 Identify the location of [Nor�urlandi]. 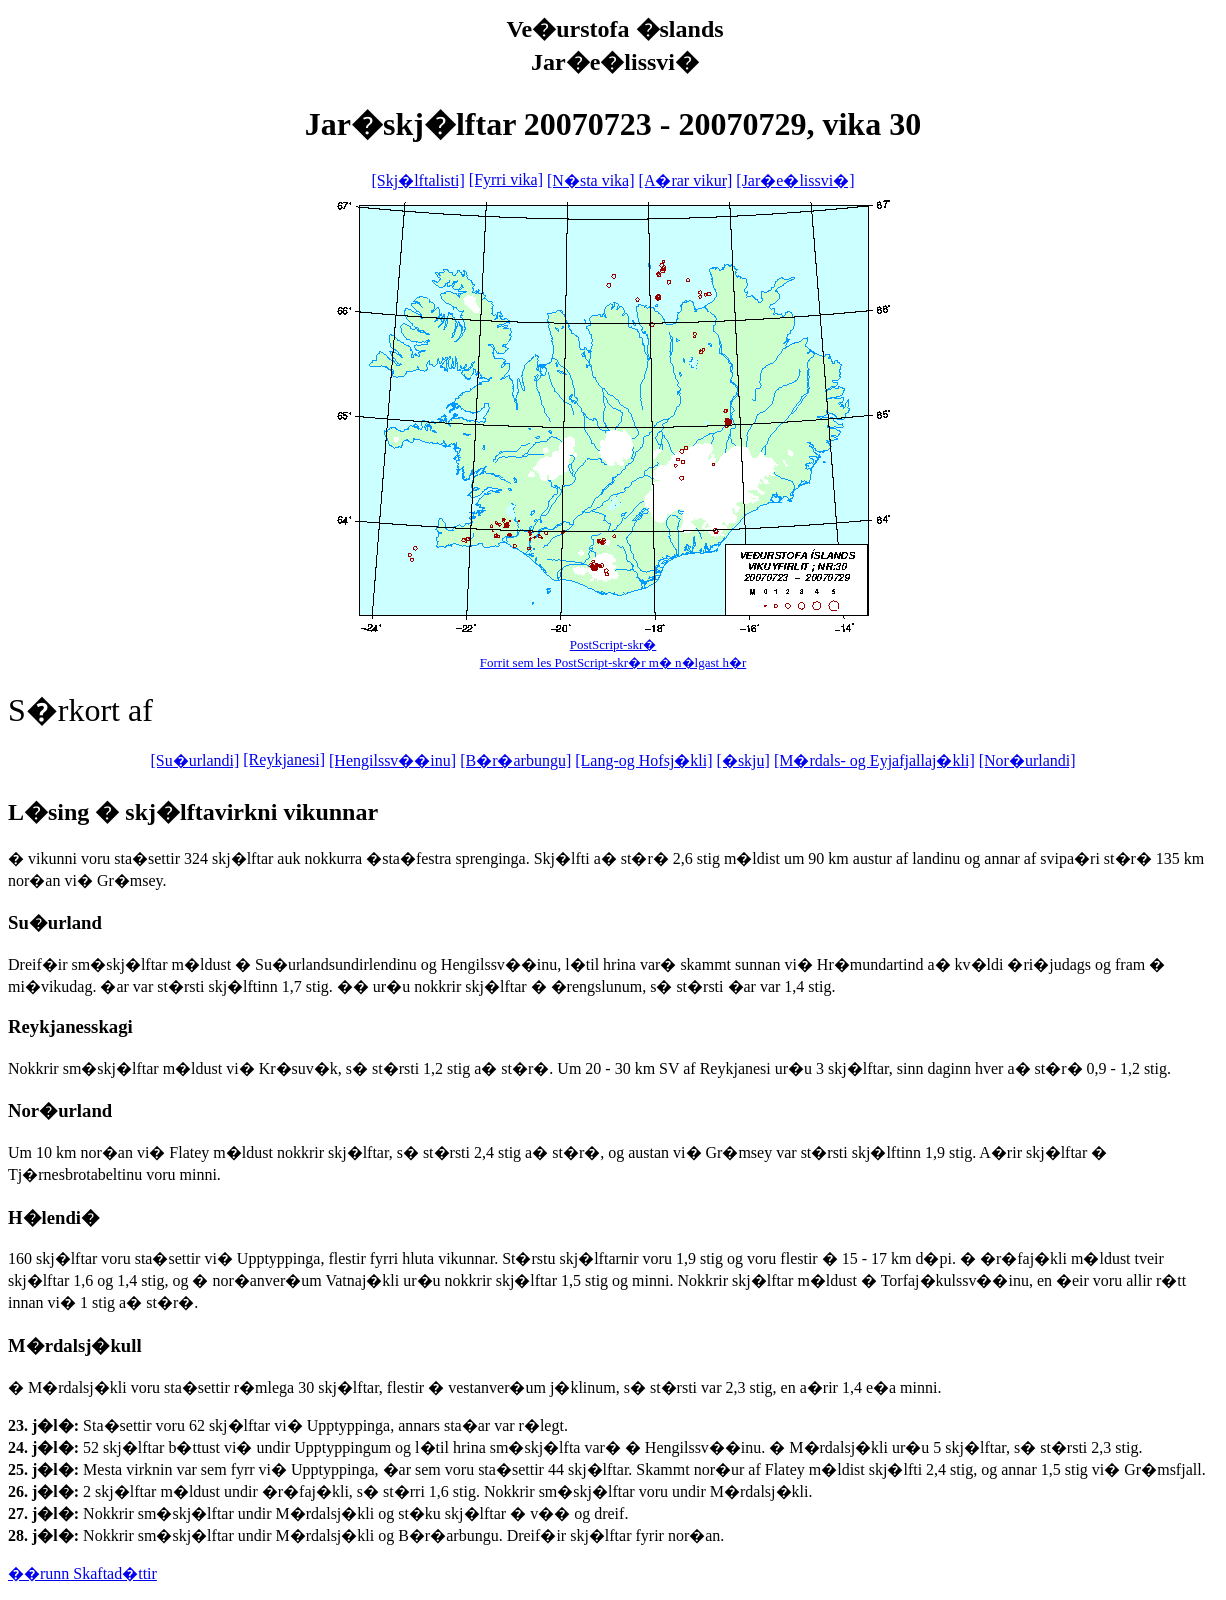
(1027, 760).